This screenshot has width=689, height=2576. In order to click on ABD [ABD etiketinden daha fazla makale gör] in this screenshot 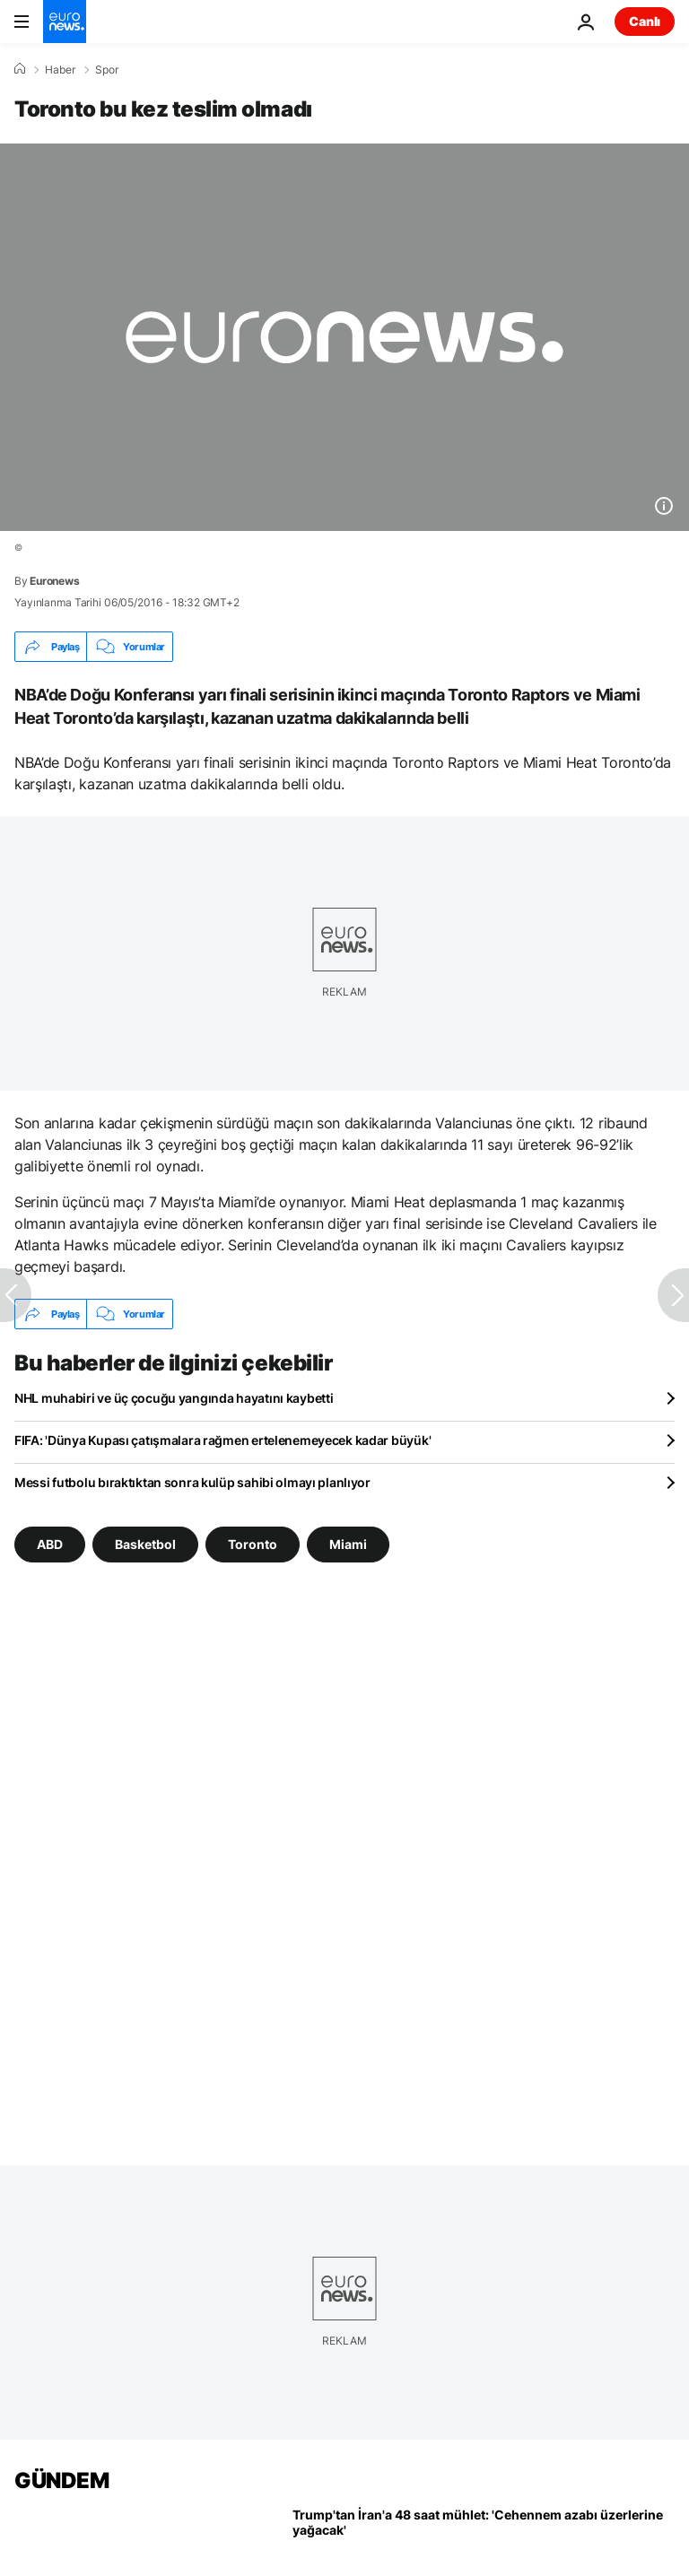, I will do `click(50, 1544)`.